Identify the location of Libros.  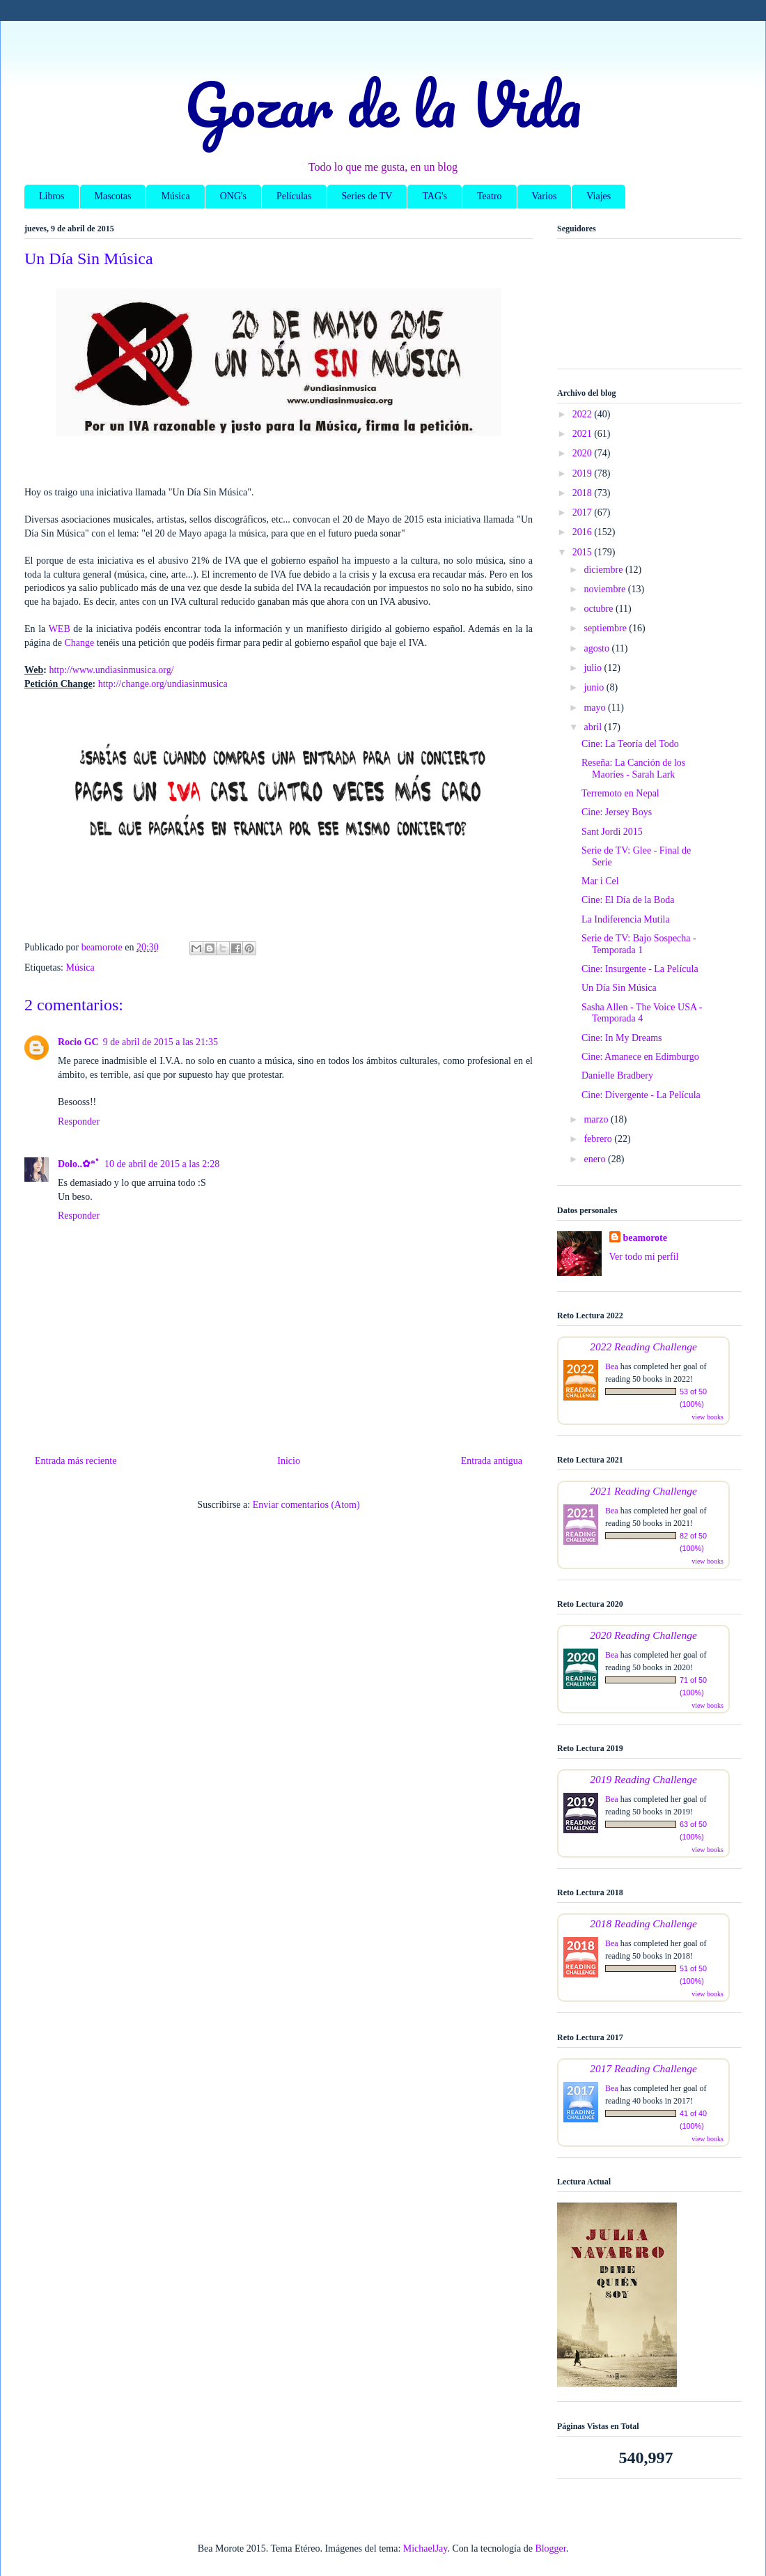
(52, 196).